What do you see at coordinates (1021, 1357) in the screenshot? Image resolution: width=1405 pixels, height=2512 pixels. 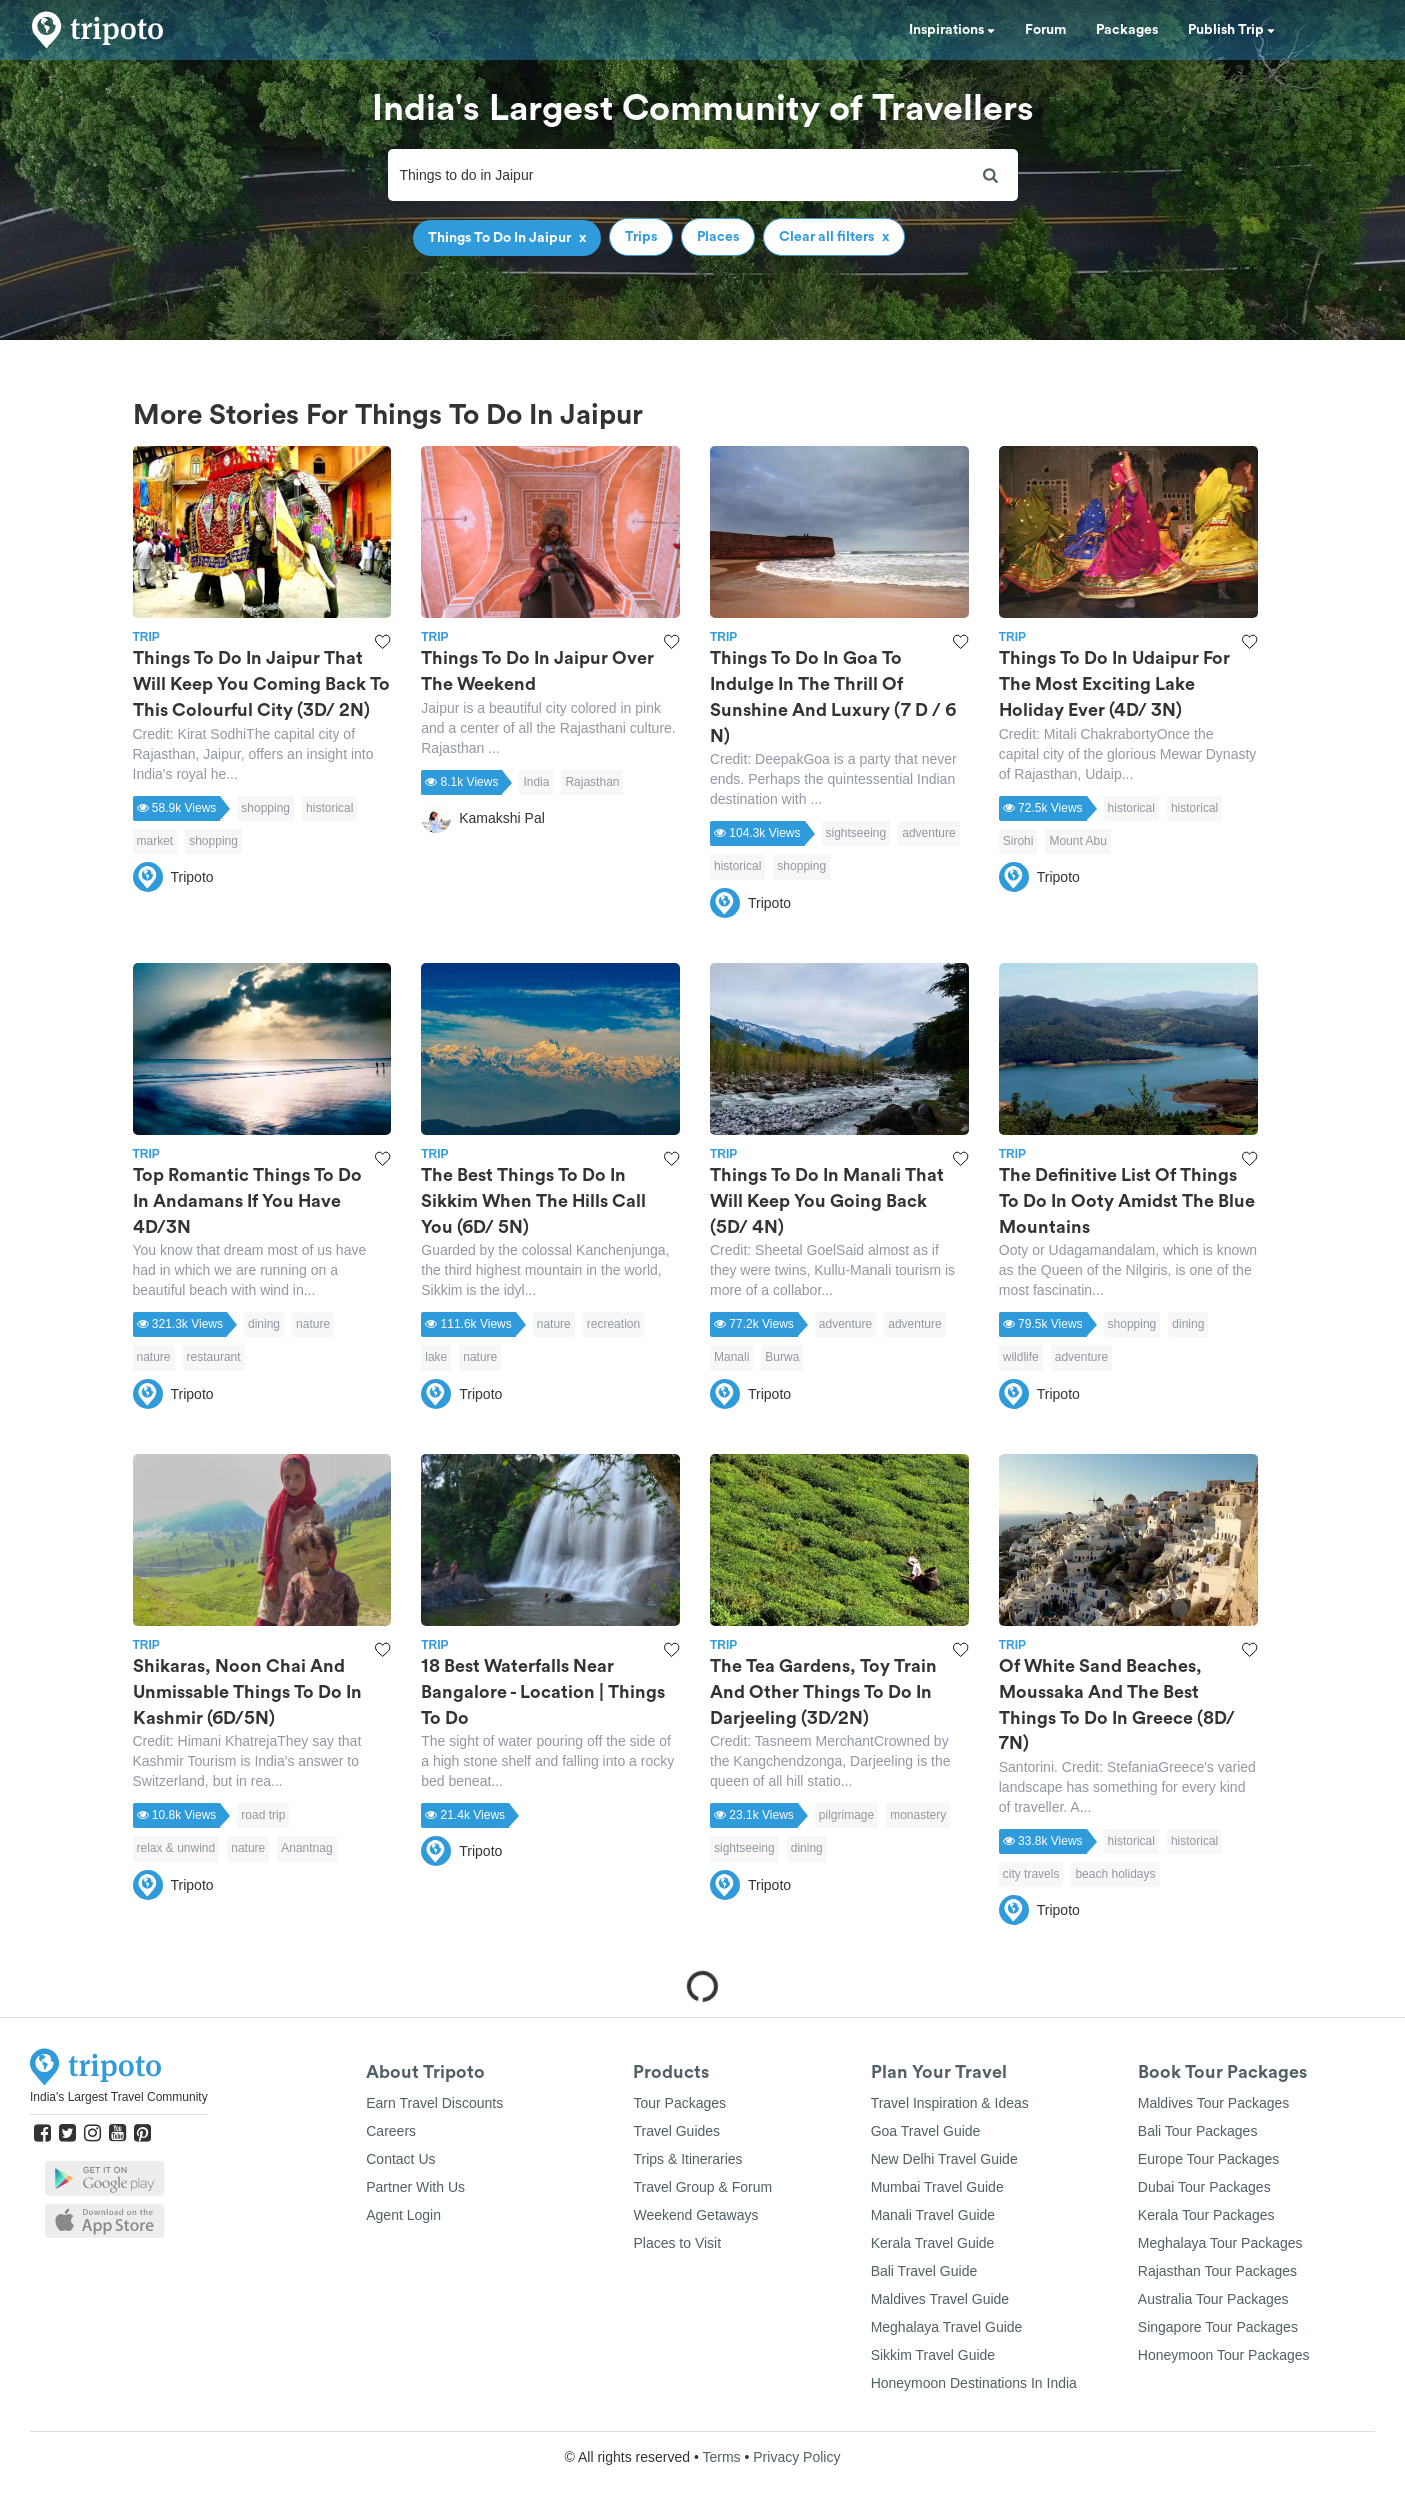 I see `wildlife` at bounding box center [1021, 1357].